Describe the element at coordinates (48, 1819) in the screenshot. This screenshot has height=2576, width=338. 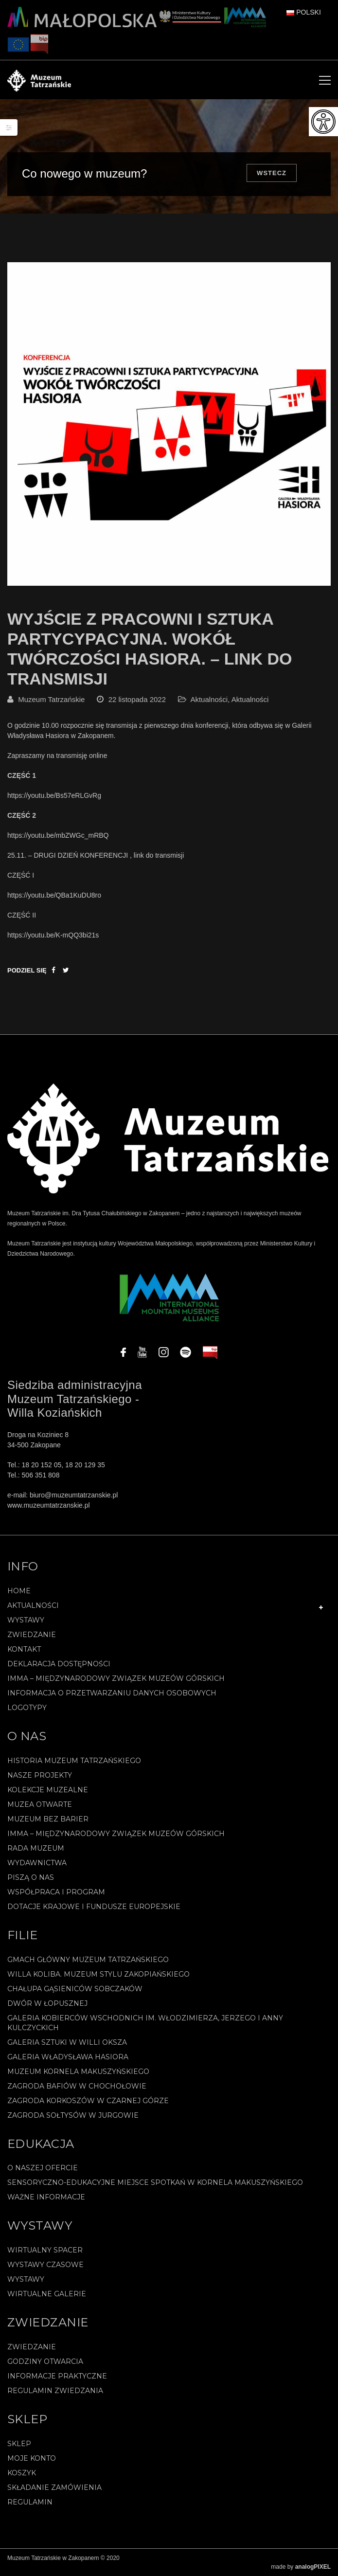
I see `Muzeum bez barier` at that location.